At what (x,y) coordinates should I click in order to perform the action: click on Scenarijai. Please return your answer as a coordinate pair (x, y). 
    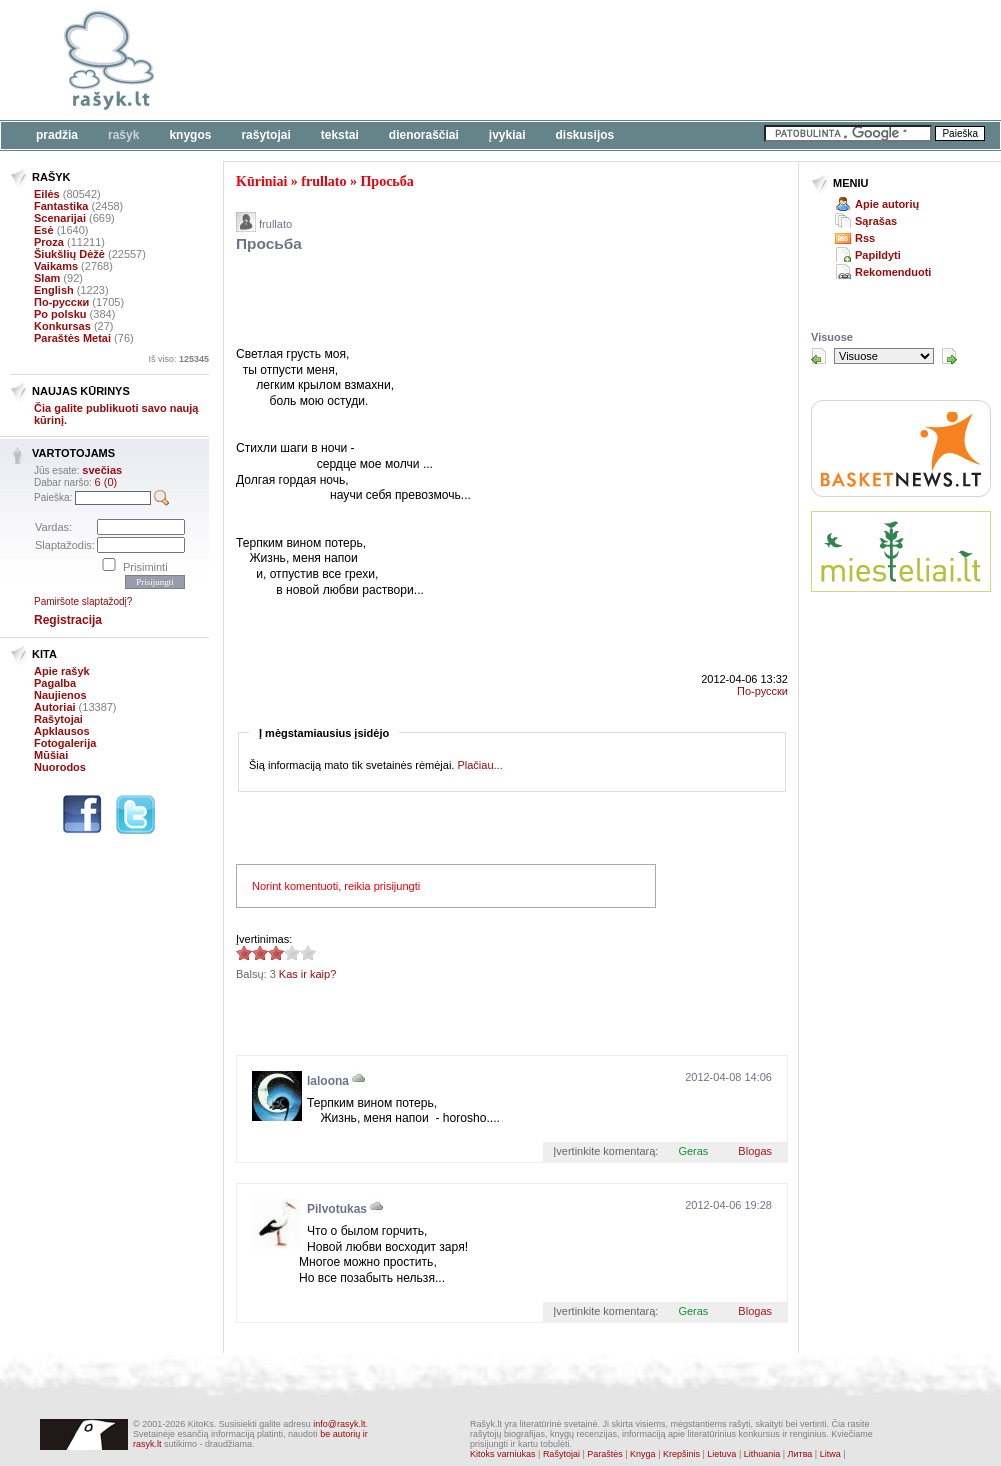
    Looking at the image, I should click on (60, 218).